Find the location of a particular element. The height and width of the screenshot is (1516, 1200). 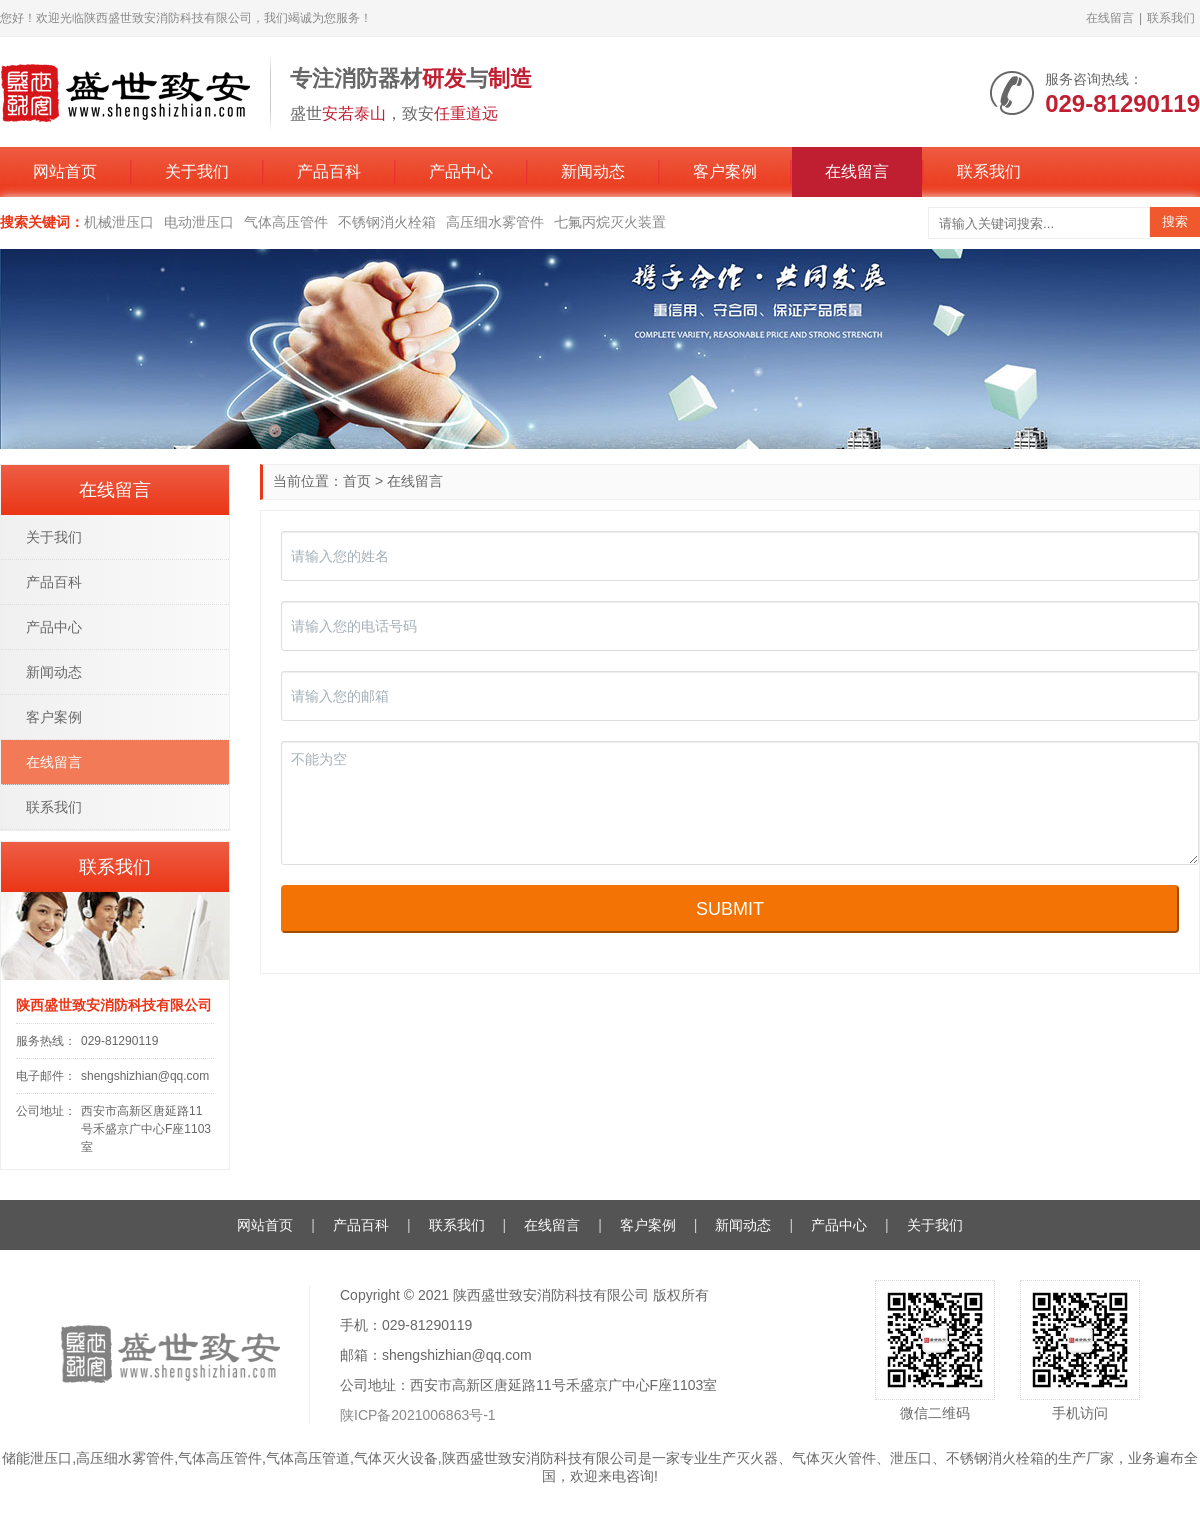

产品中心 is located at coordinates (461, 171).